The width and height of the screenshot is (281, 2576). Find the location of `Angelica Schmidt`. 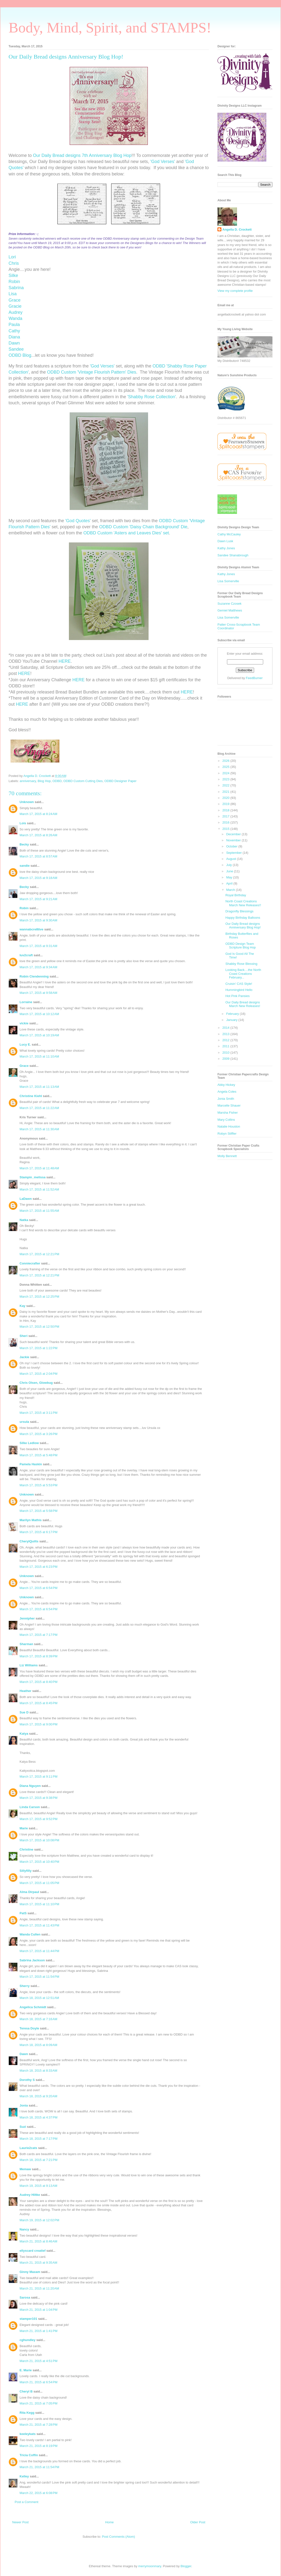

Angelica Schmidt is located at coordinates (33, 2007).